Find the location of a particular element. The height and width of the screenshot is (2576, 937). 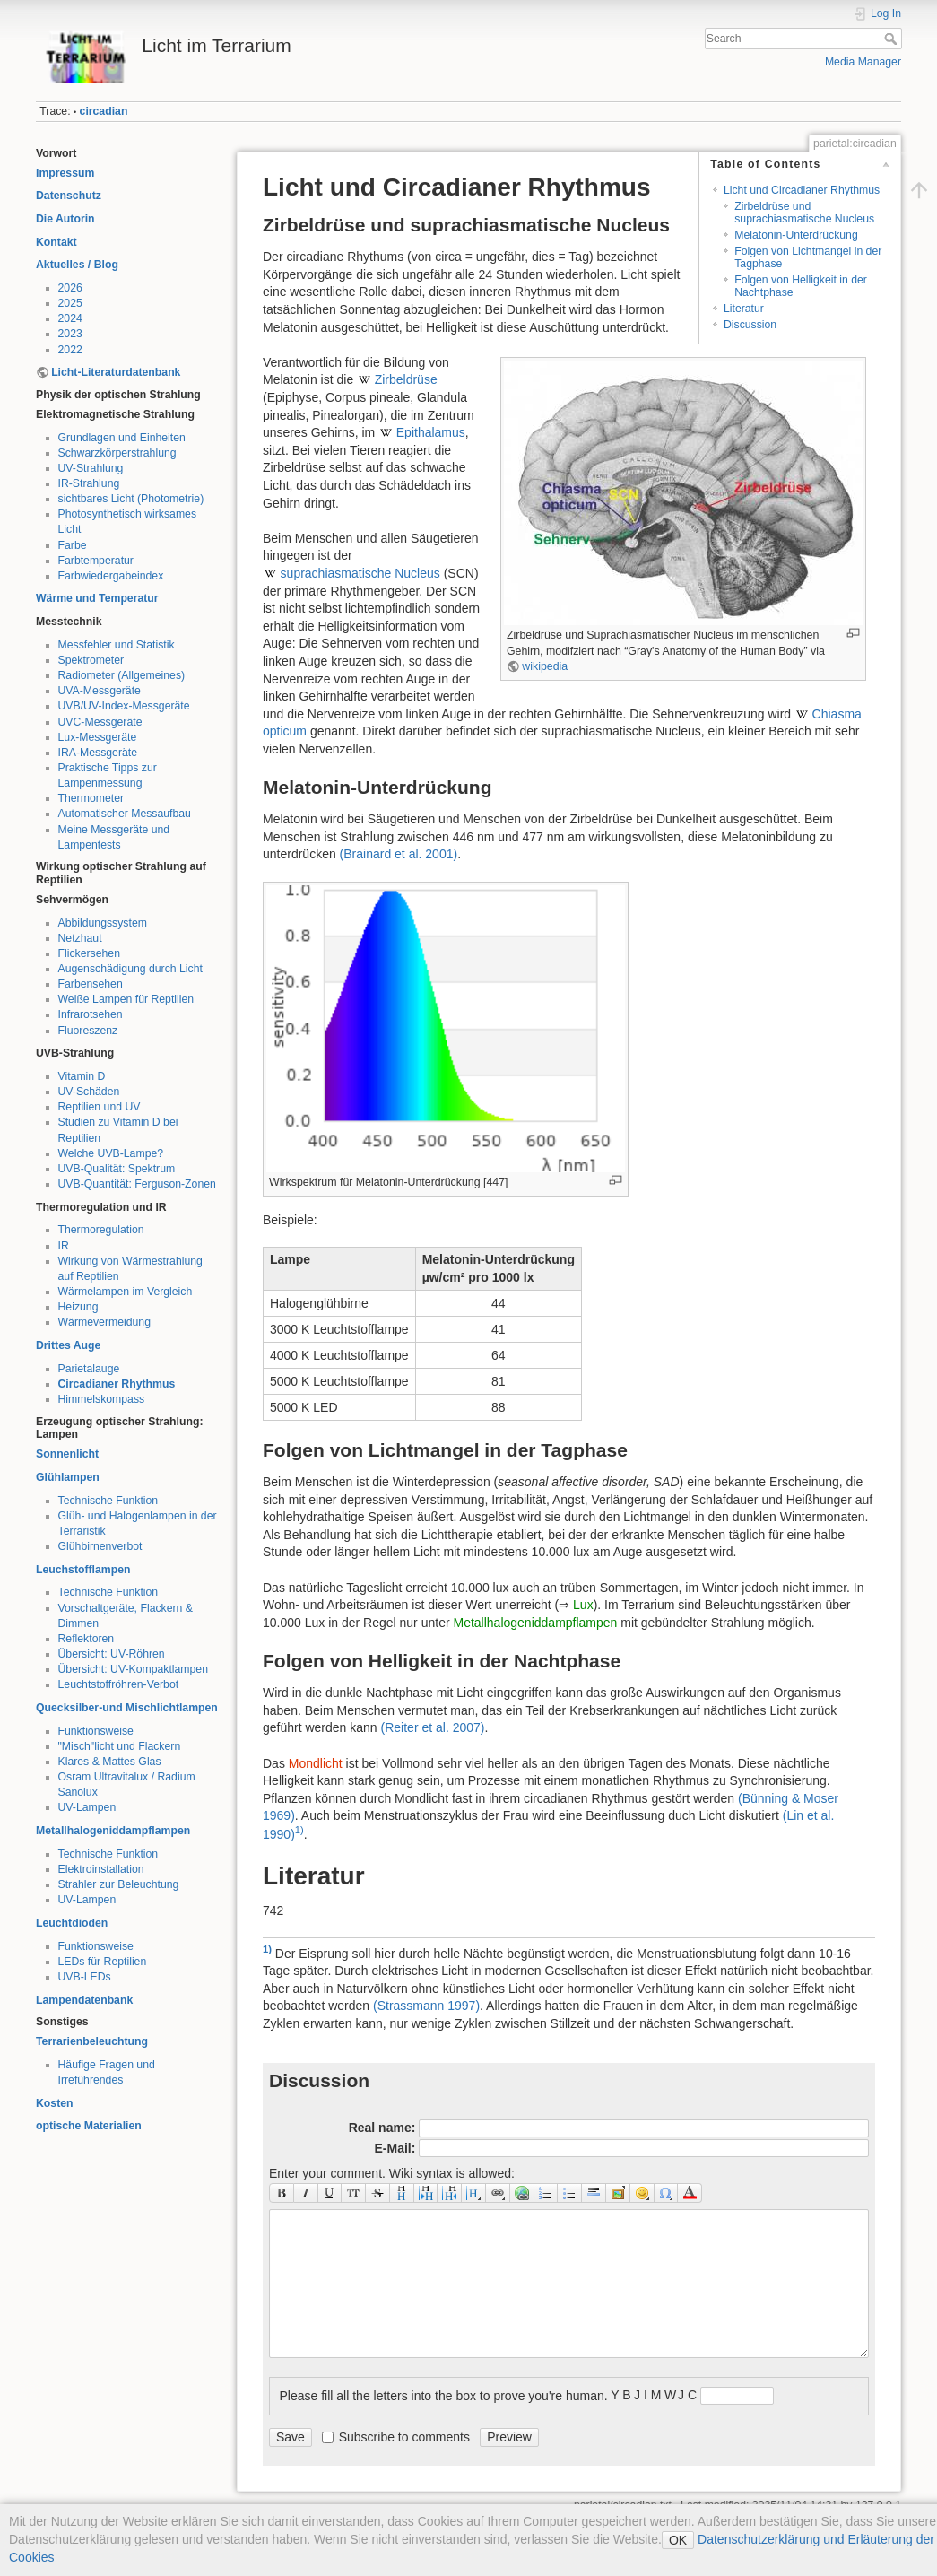

Datenschutz is located at coordinates (68, 195).